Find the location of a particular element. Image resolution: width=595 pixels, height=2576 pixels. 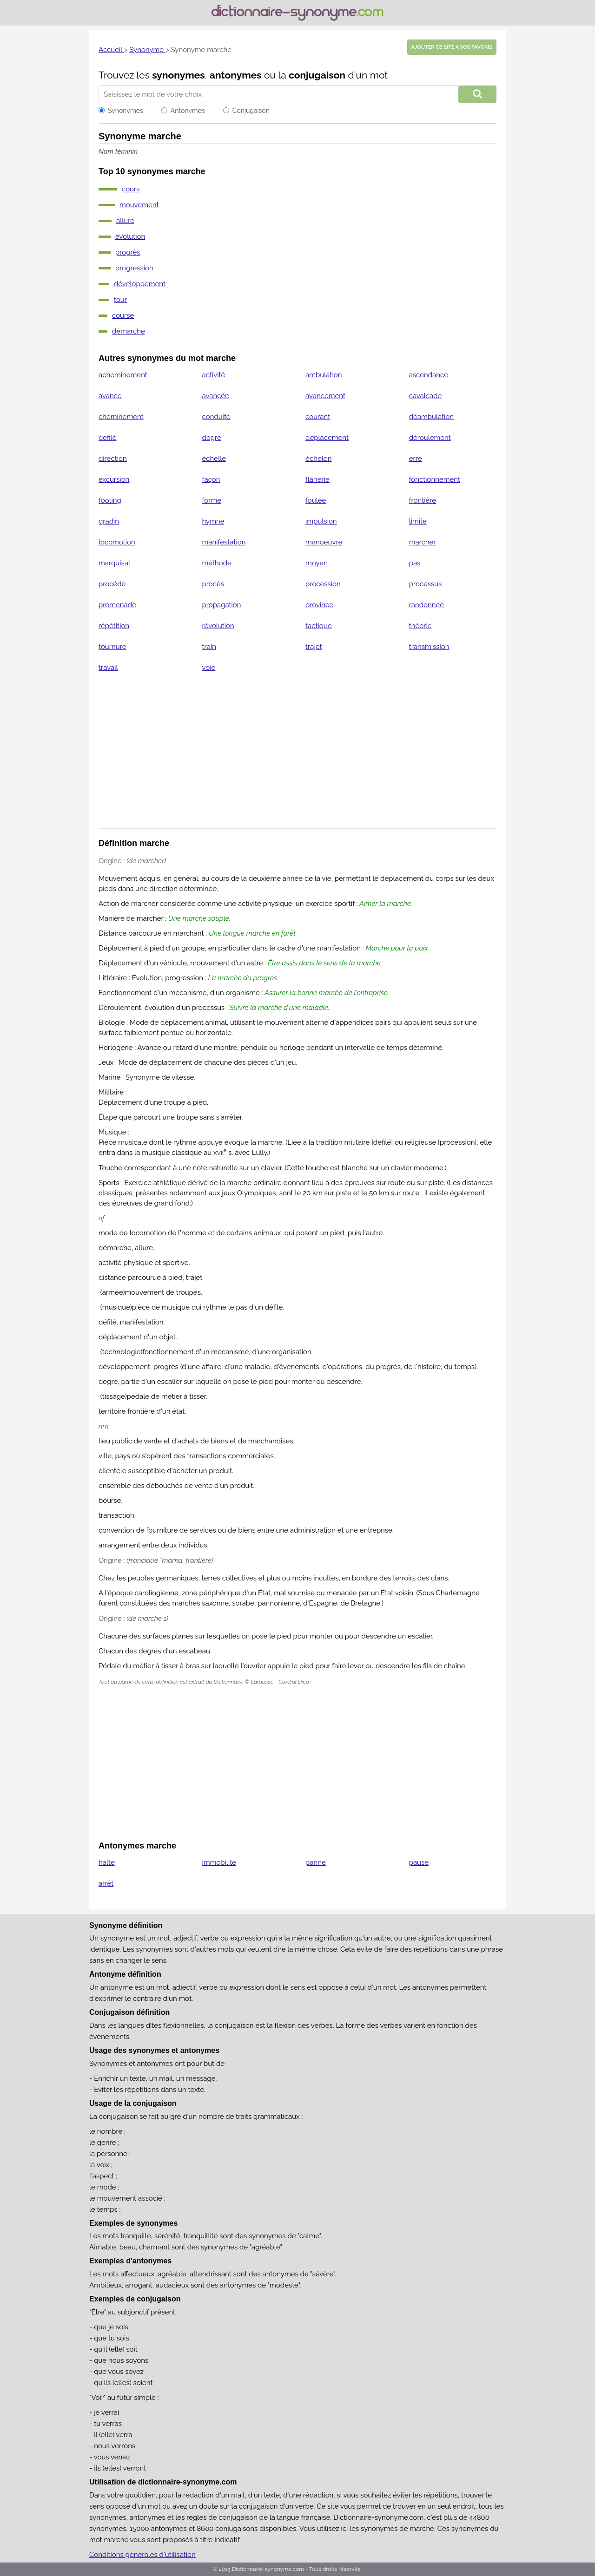

activité is located at coordinates (213, 375).